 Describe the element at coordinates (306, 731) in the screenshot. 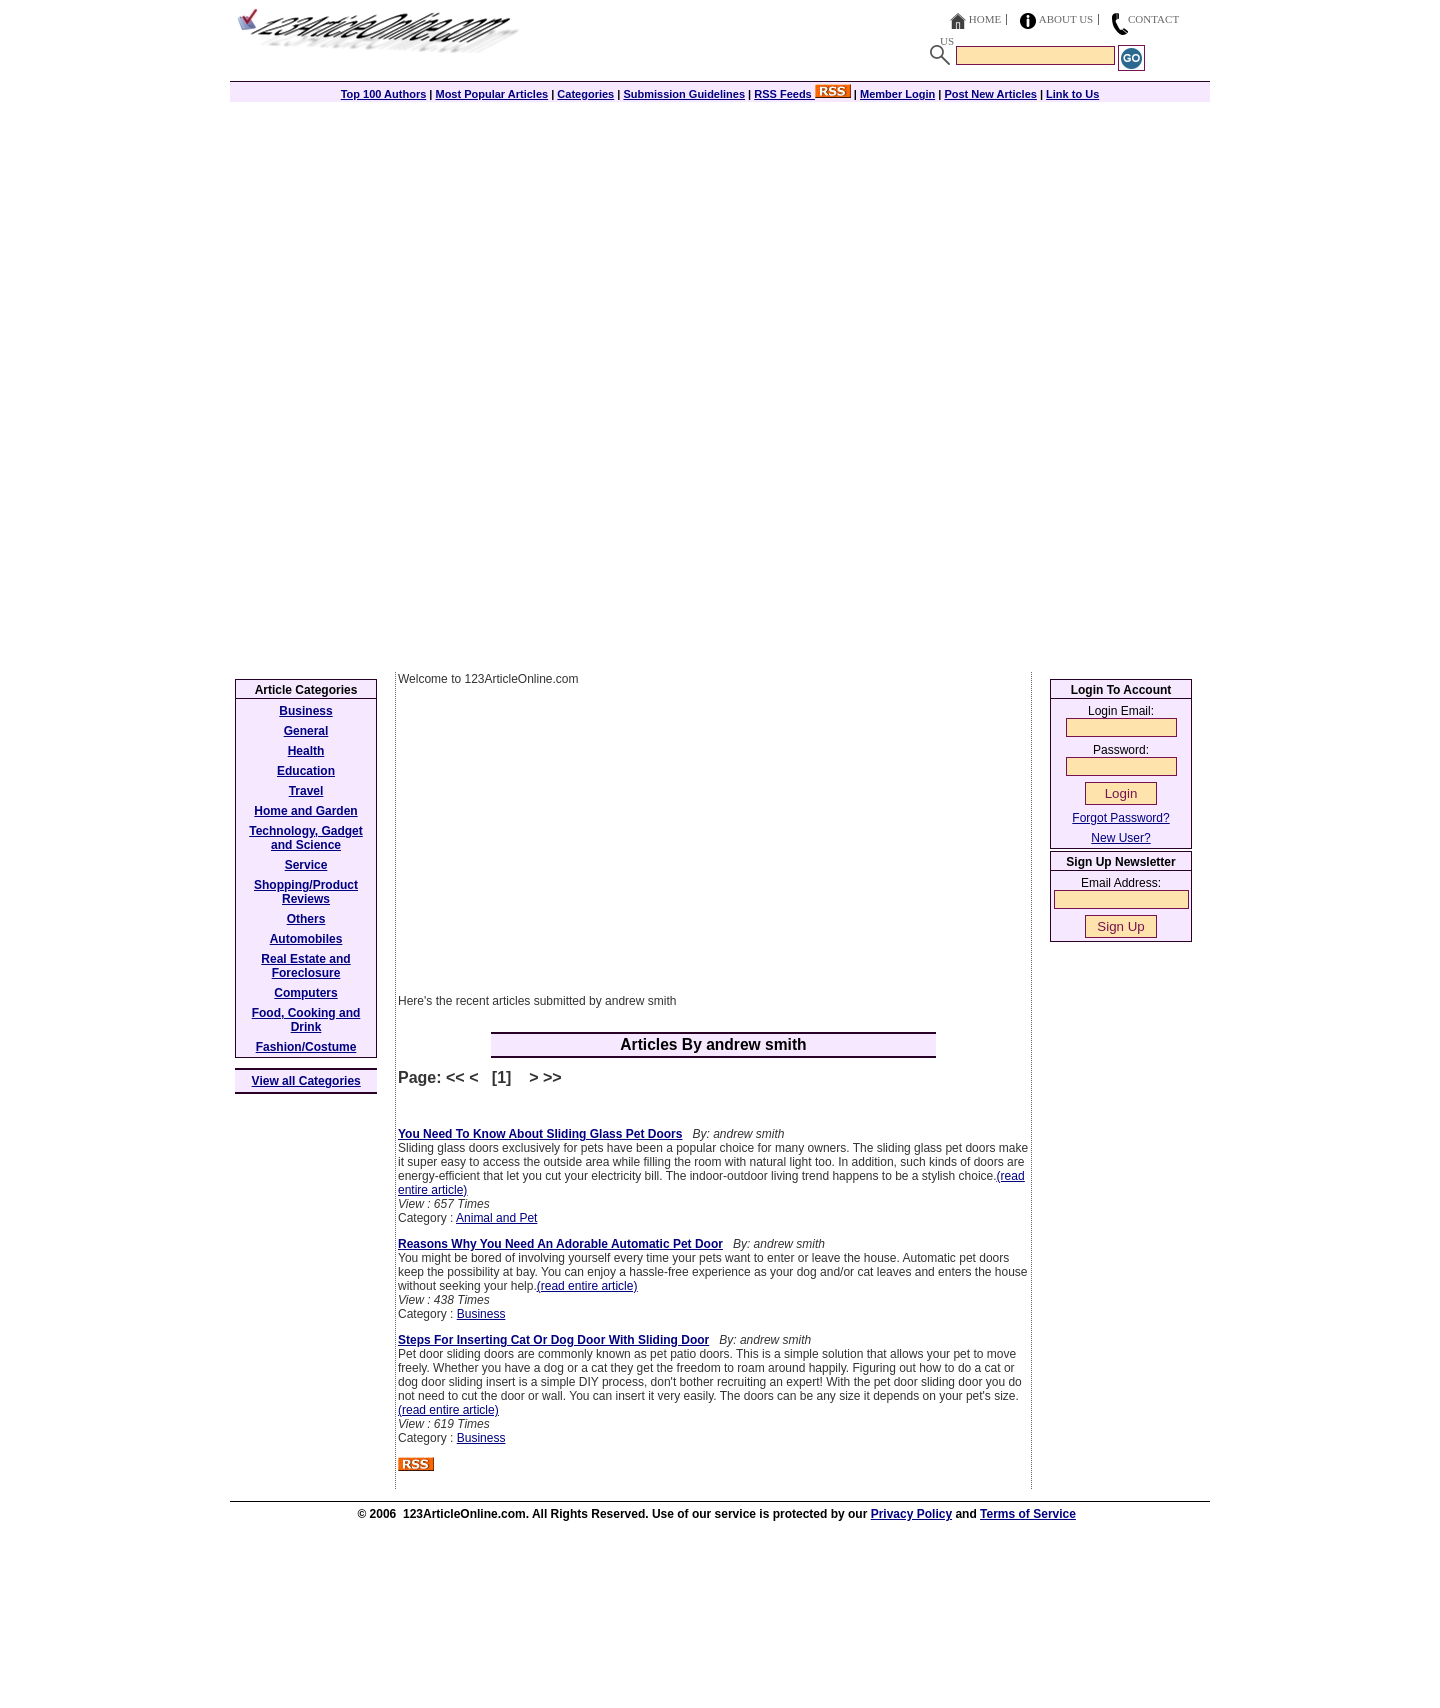

I see `General` at that location.